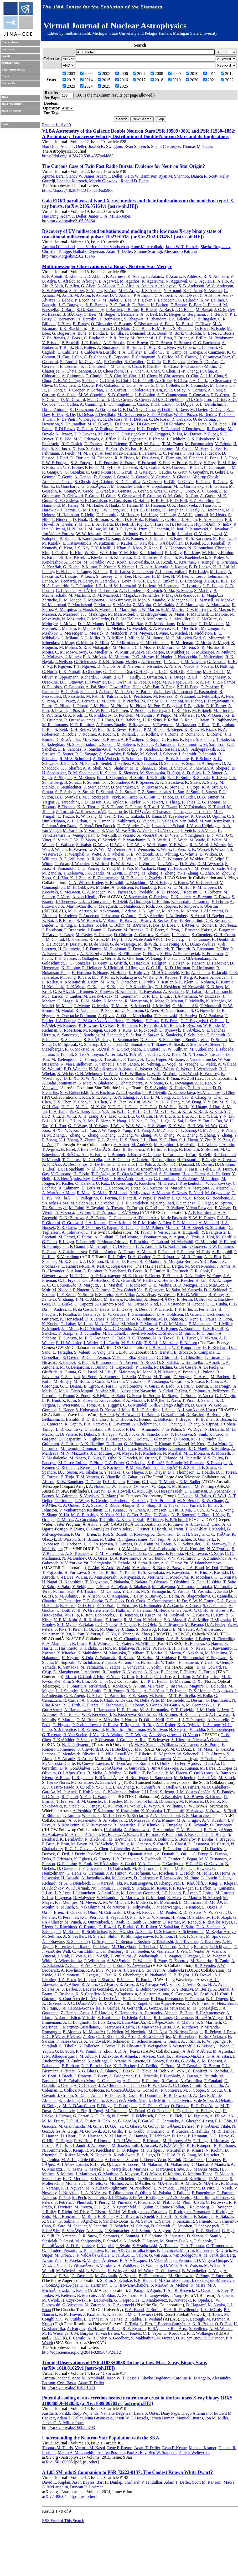 The image size is (238, 2576). What do you see at coordinates (69, 671) in the screenshot?
I see `L. K. Nuttall` at bounding box center [69, 671].